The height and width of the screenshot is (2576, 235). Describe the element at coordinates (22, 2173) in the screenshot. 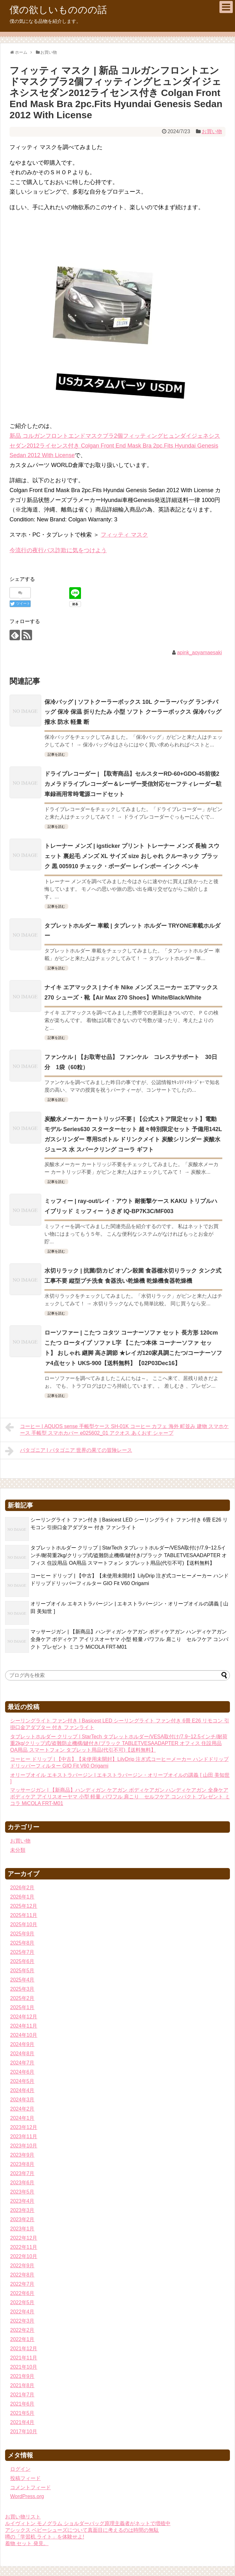

I see `2023年7月` at that location.